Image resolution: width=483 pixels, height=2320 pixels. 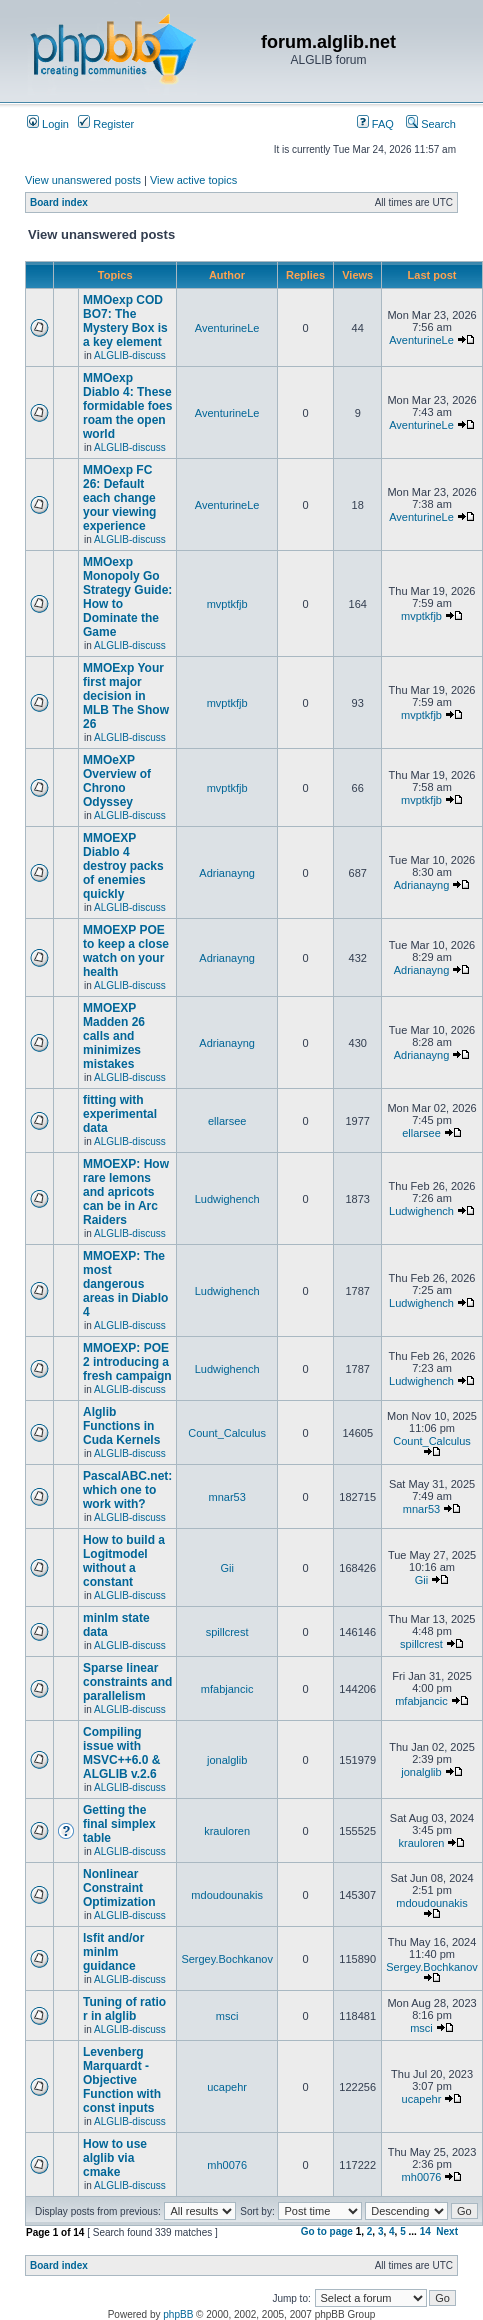 What do you see at coordinates (227, 2165) in the screenshot?
I see `mh0076` at bounding box center [227, 2165].